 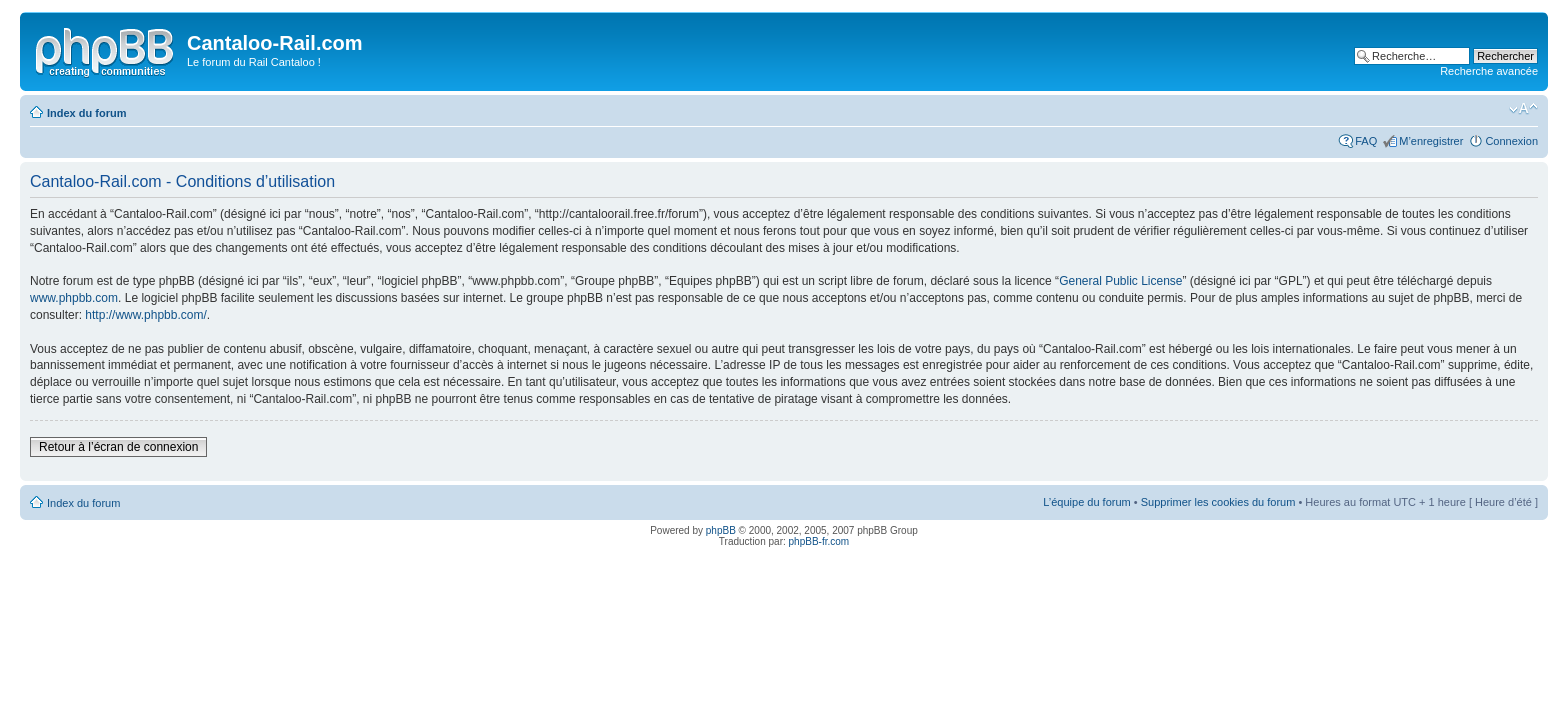 I want to click on Supprimer les cookies du forum, so click(x=1218, y=502).